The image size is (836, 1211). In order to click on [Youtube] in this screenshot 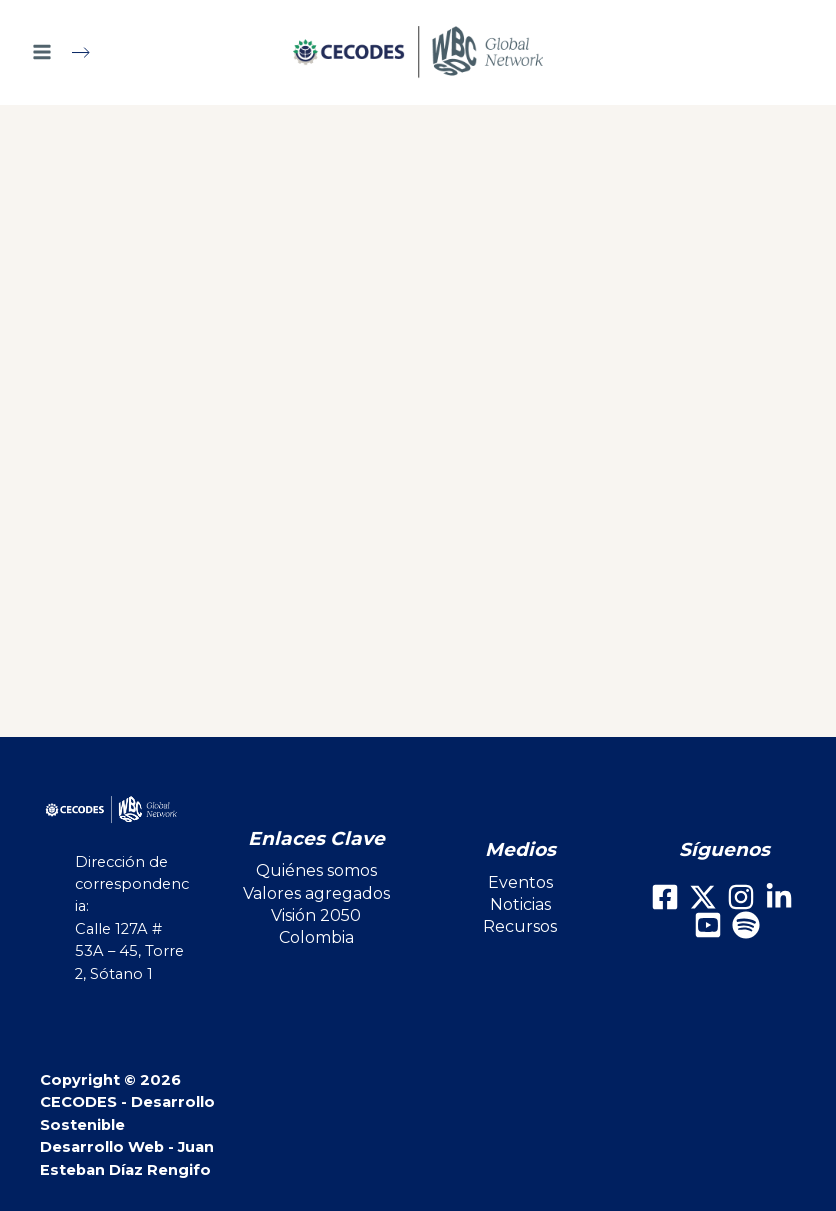, I will do `click(708, 925)`.